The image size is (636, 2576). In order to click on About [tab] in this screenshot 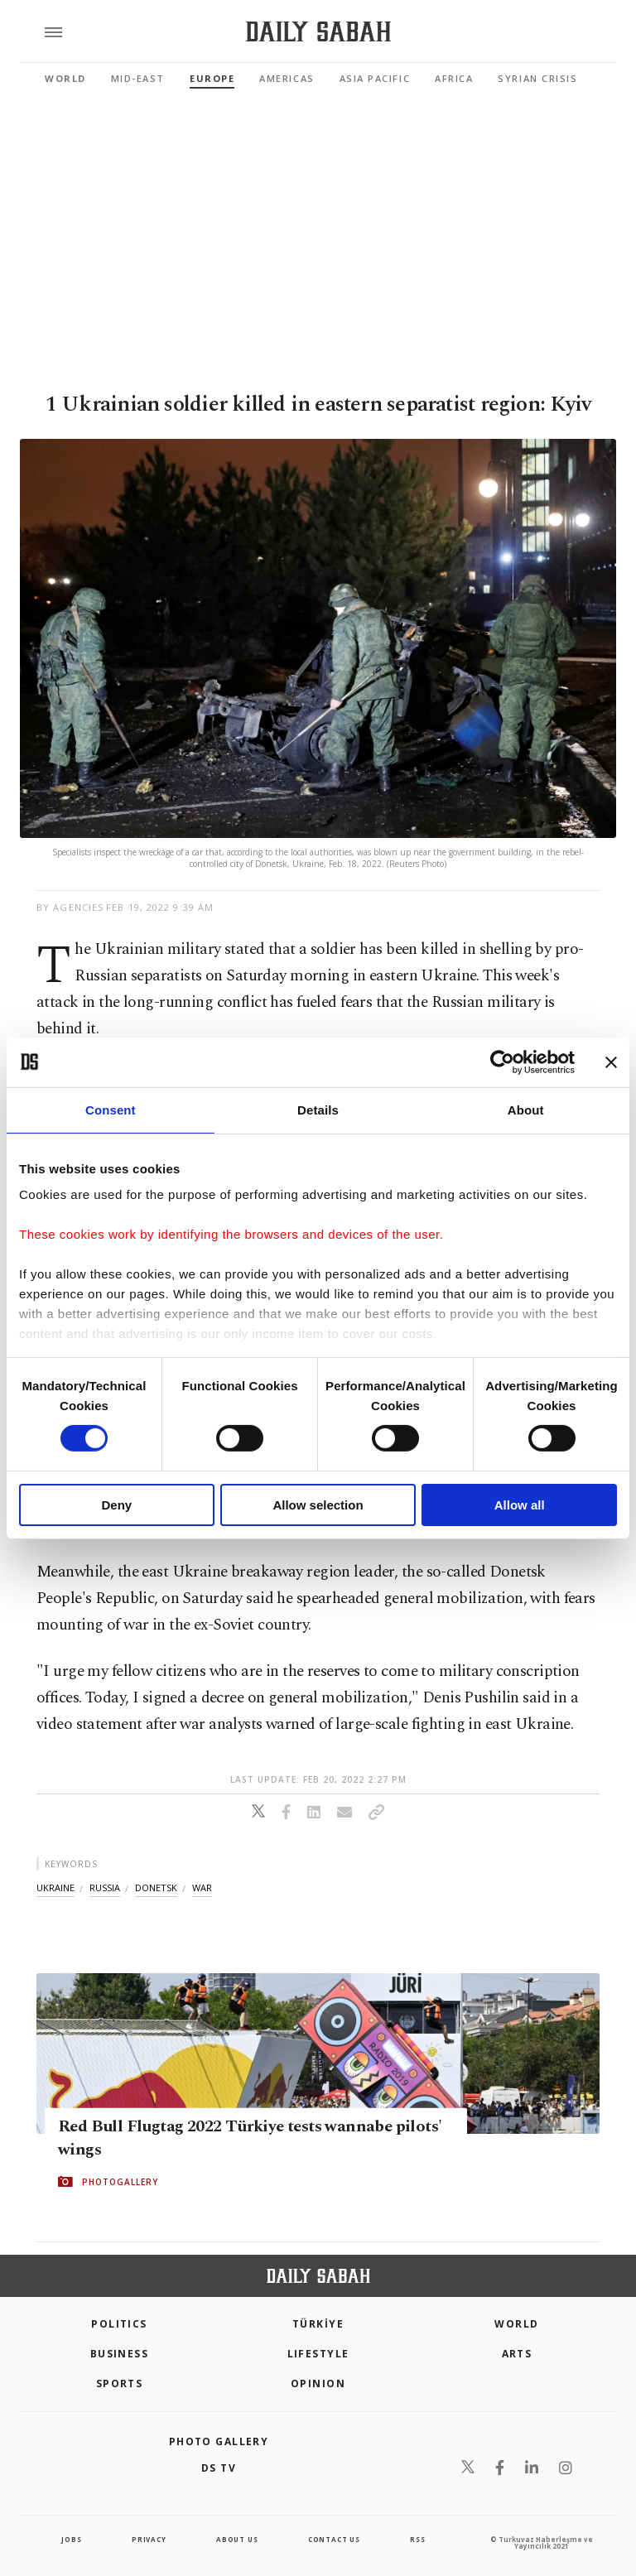, I will do `click(526, 1109)`.